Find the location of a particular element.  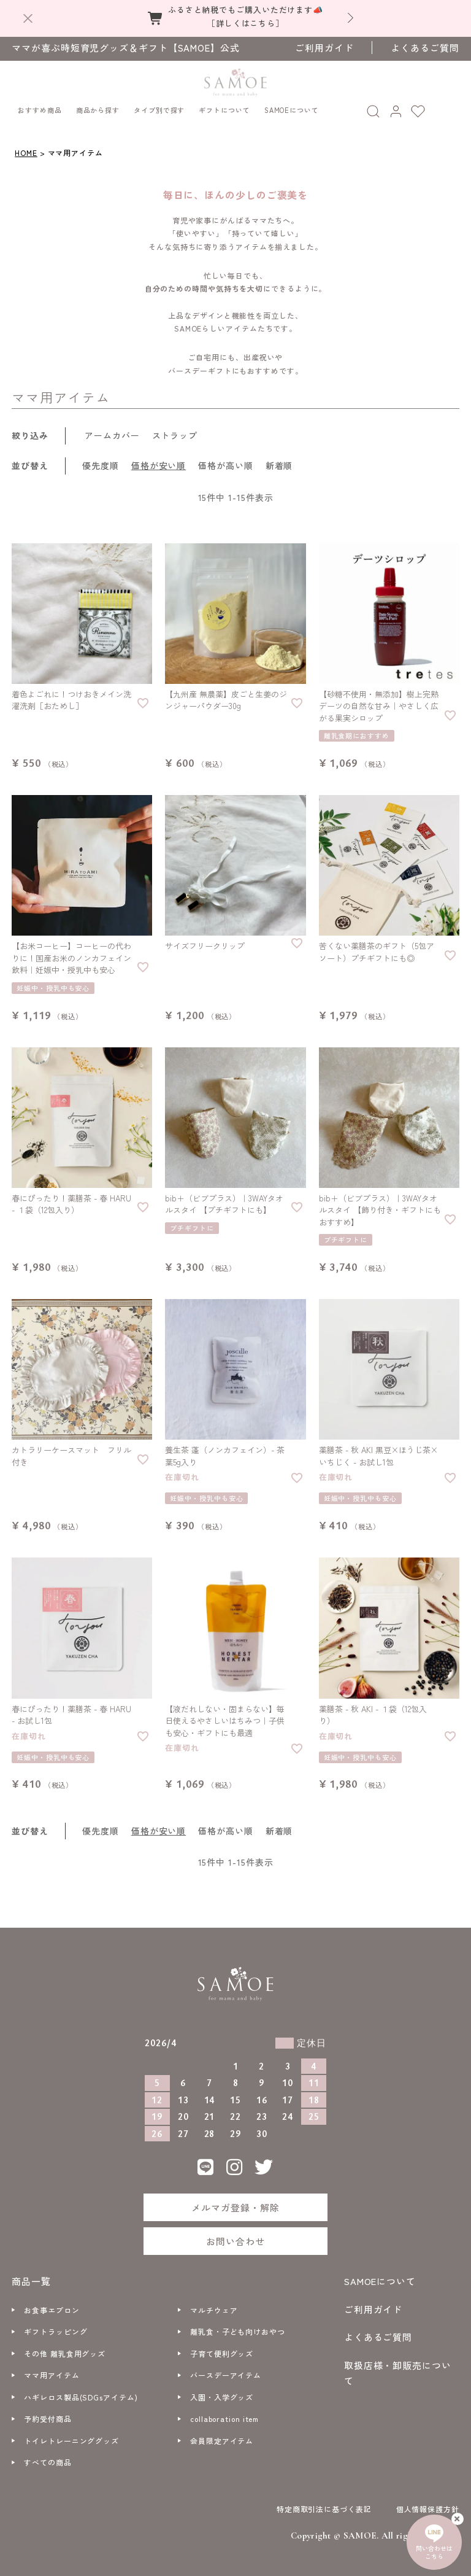

ご利用ガイド is located at coordinates (324, 47).